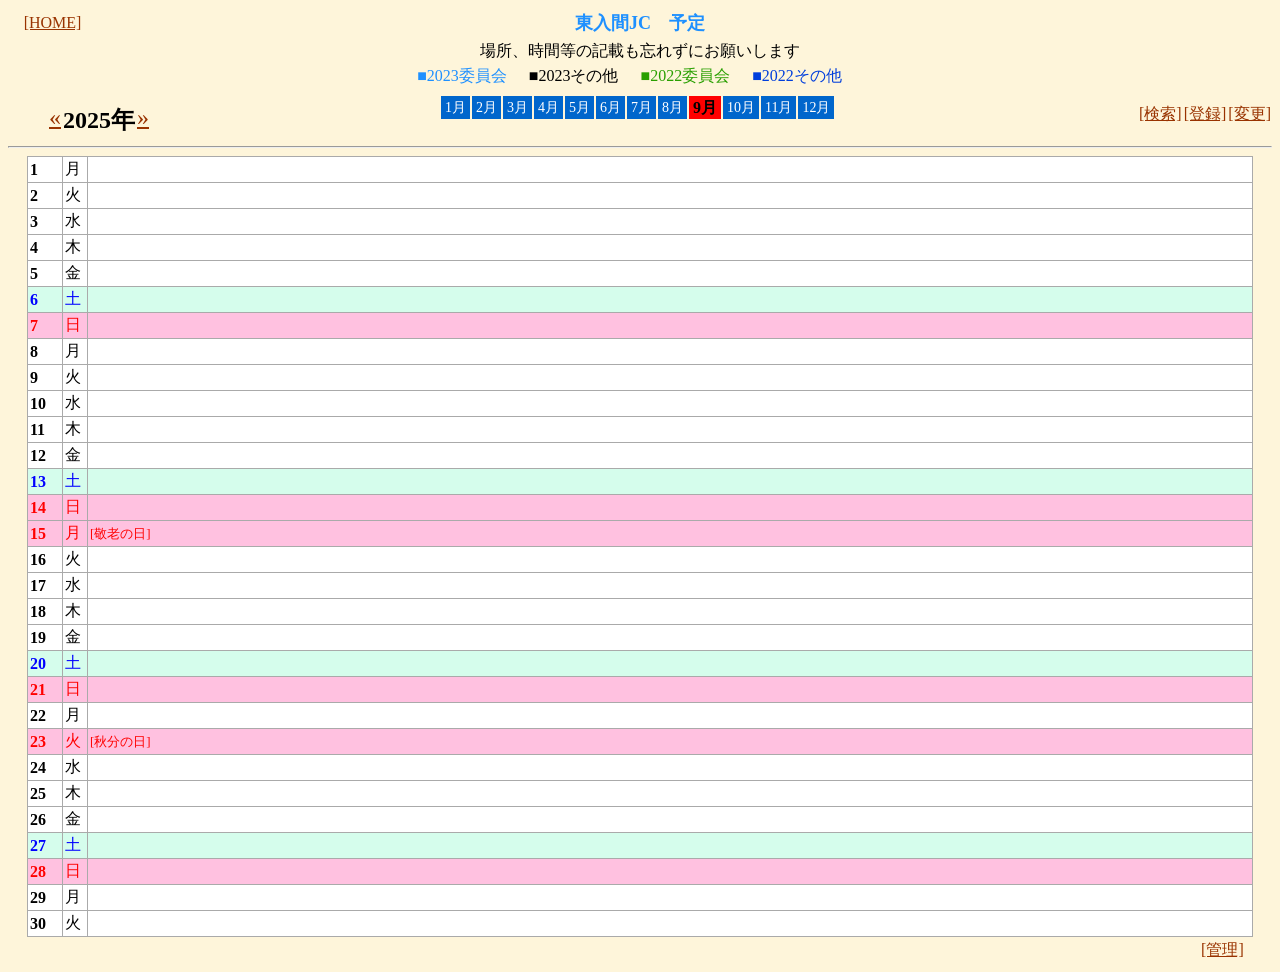  What do you see at coordinates (672, 107) in the screenshot?
I see `8月` at bounding box center [672, 107].